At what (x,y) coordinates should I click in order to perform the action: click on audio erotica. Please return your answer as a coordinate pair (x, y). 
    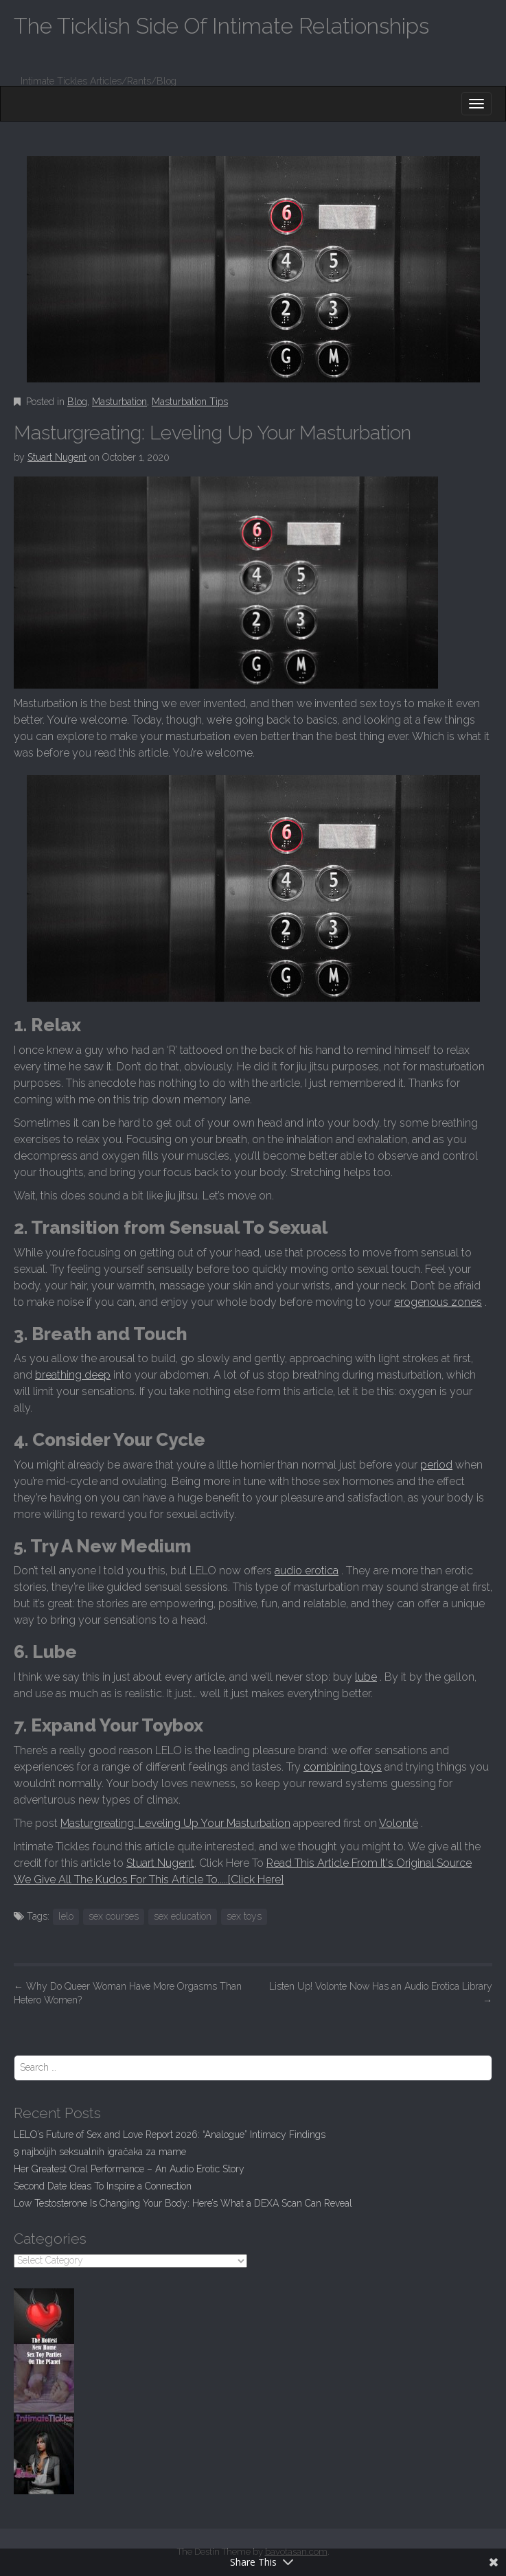
    Looking at the image, I should click on (306, 1570).